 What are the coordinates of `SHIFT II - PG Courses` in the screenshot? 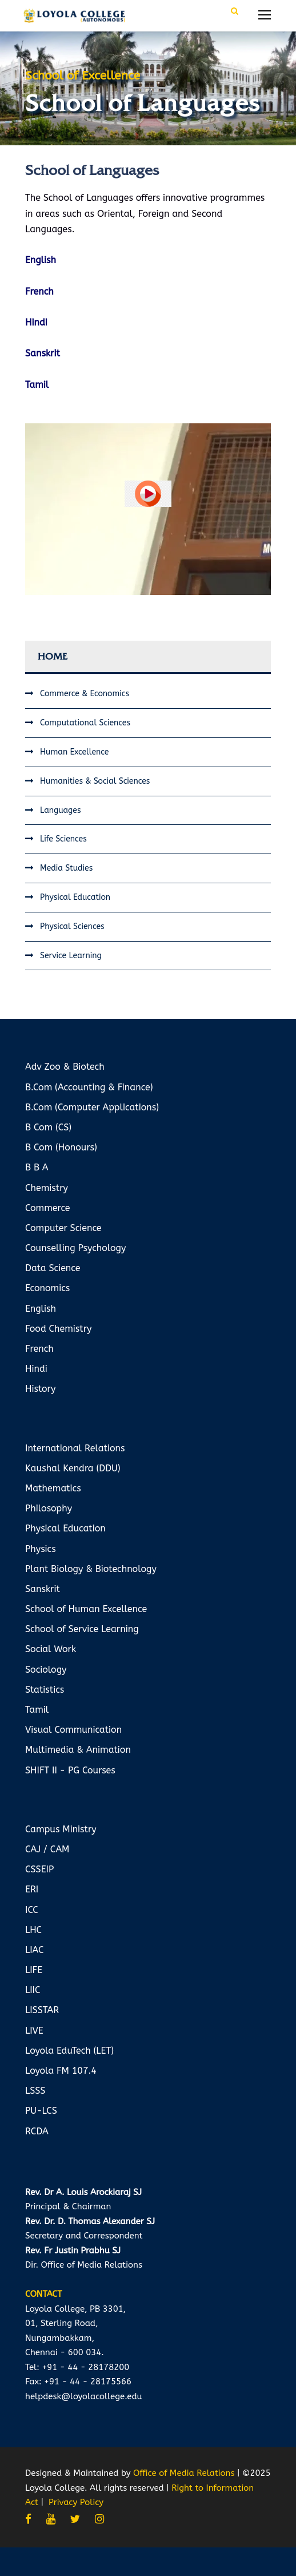 It's located at (70, 1770).